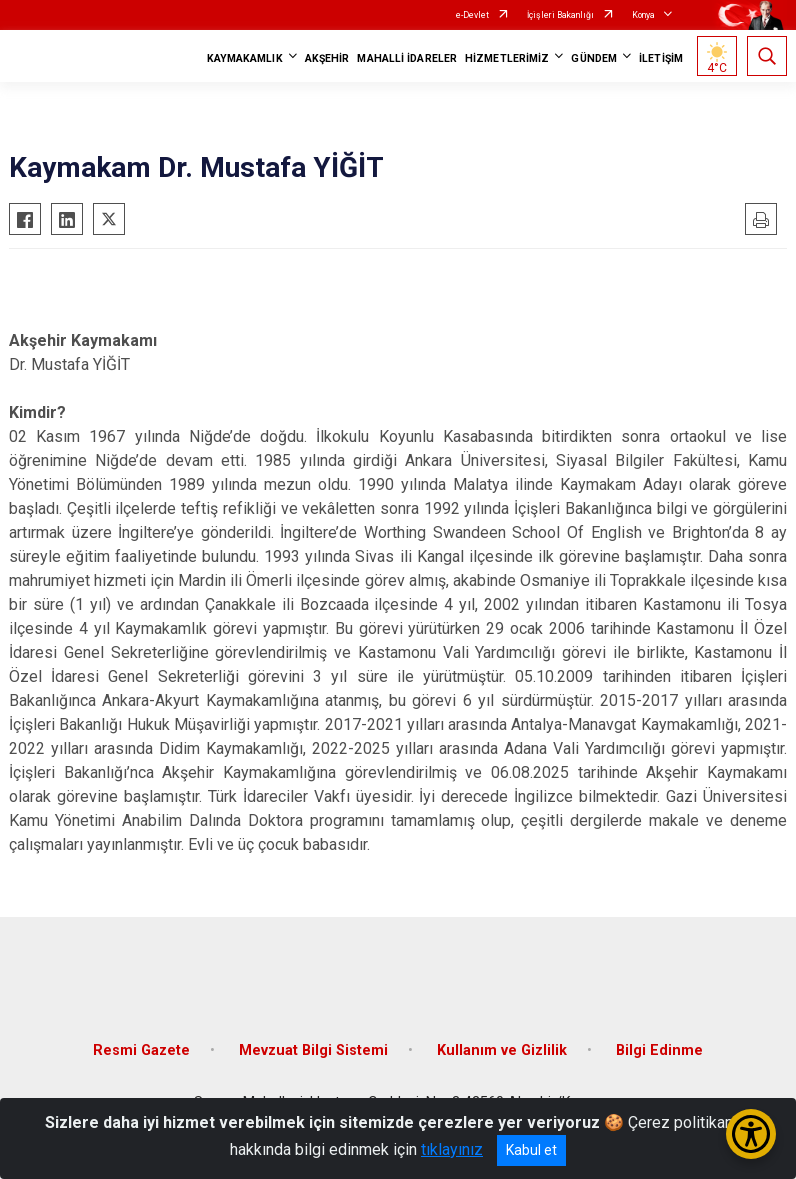 This screenshot has height=1179, width=796. I want to click on HİZMETLERİMİZ [button], so click(507, 58).